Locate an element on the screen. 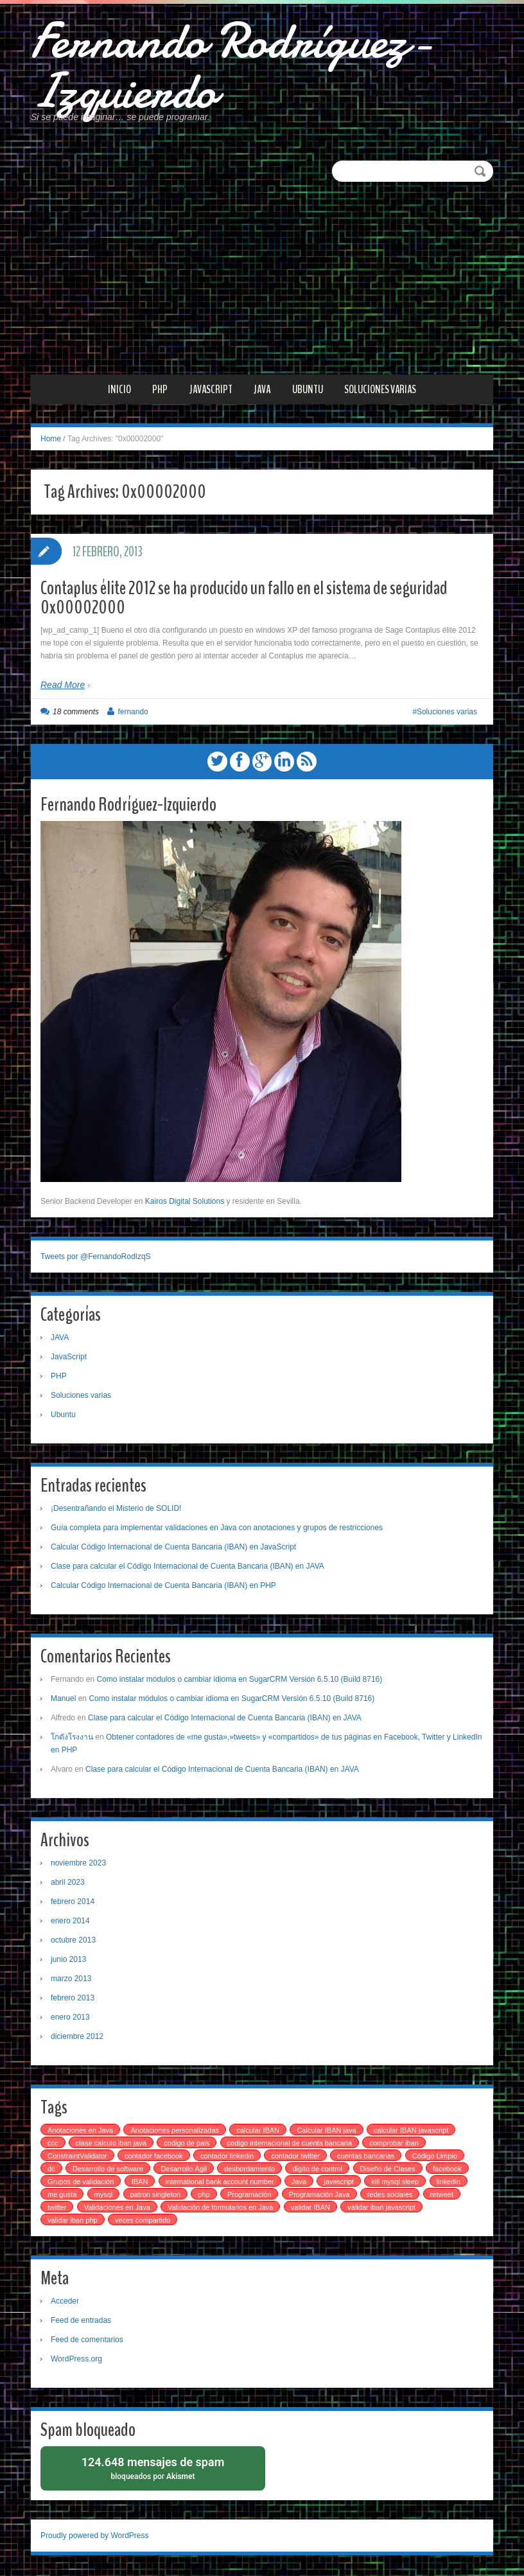 This screenshot has height=2576, width=524. Programación [Programación (1 elemento)] is located at coordinates (249, 2196).